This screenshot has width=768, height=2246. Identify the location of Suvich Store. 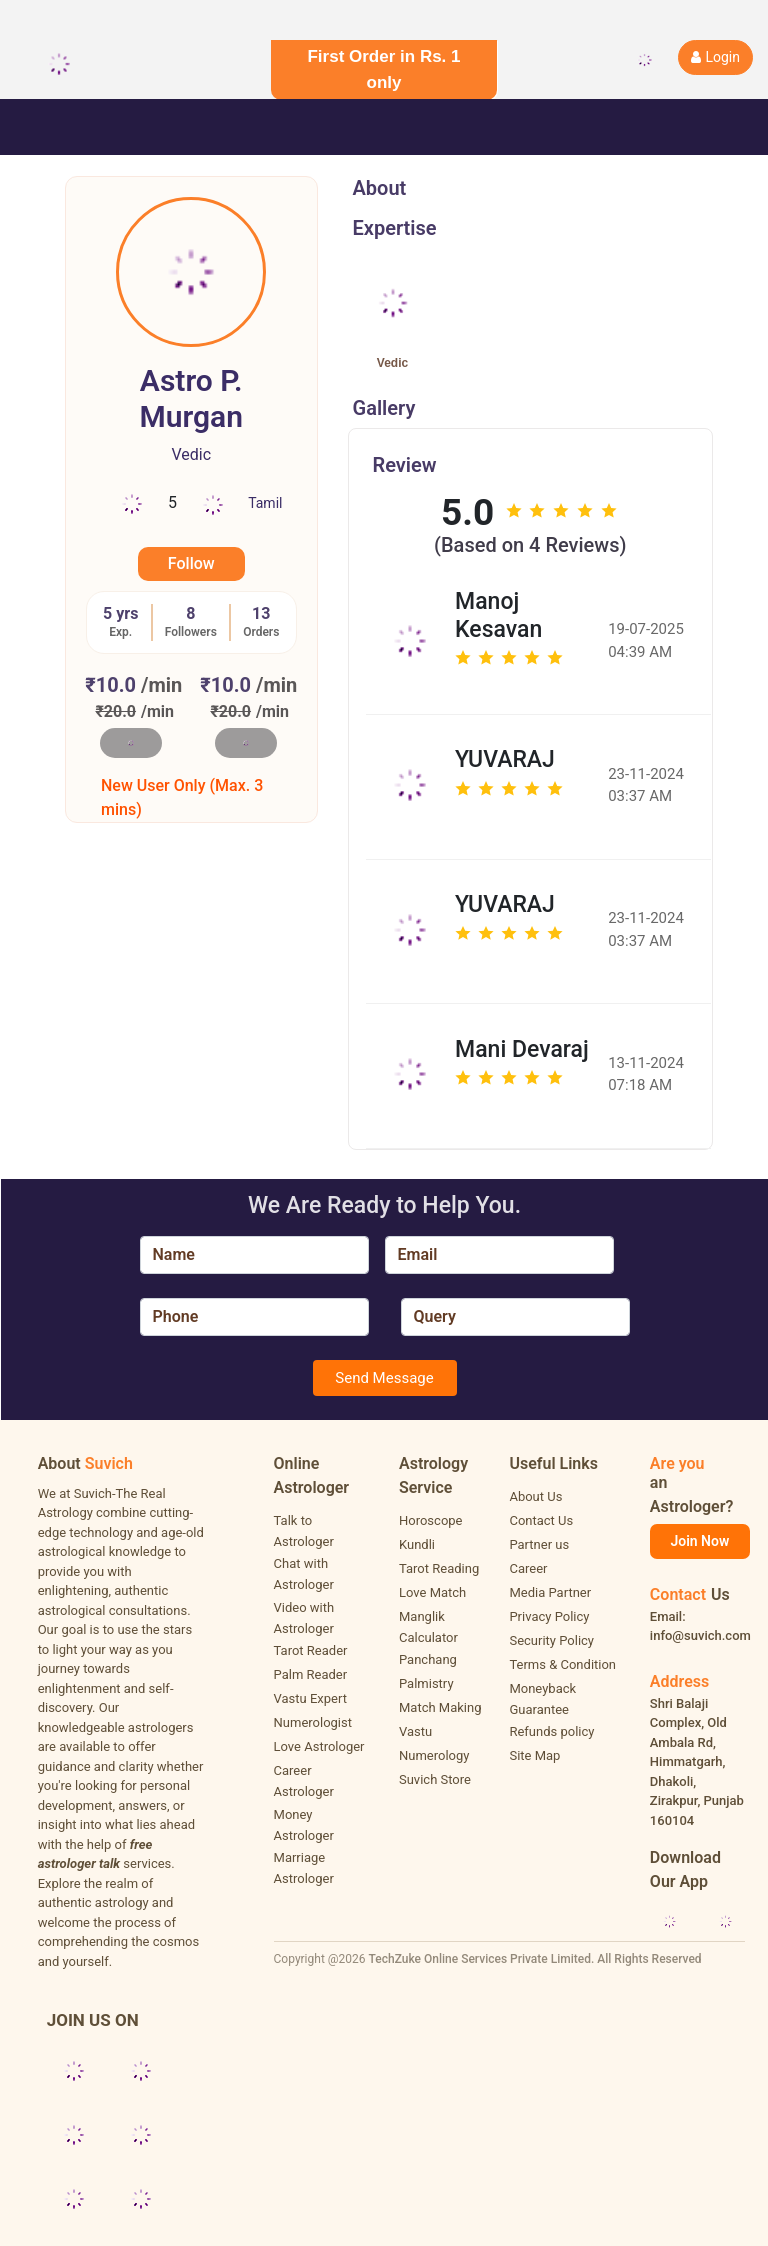
(435, 1779).